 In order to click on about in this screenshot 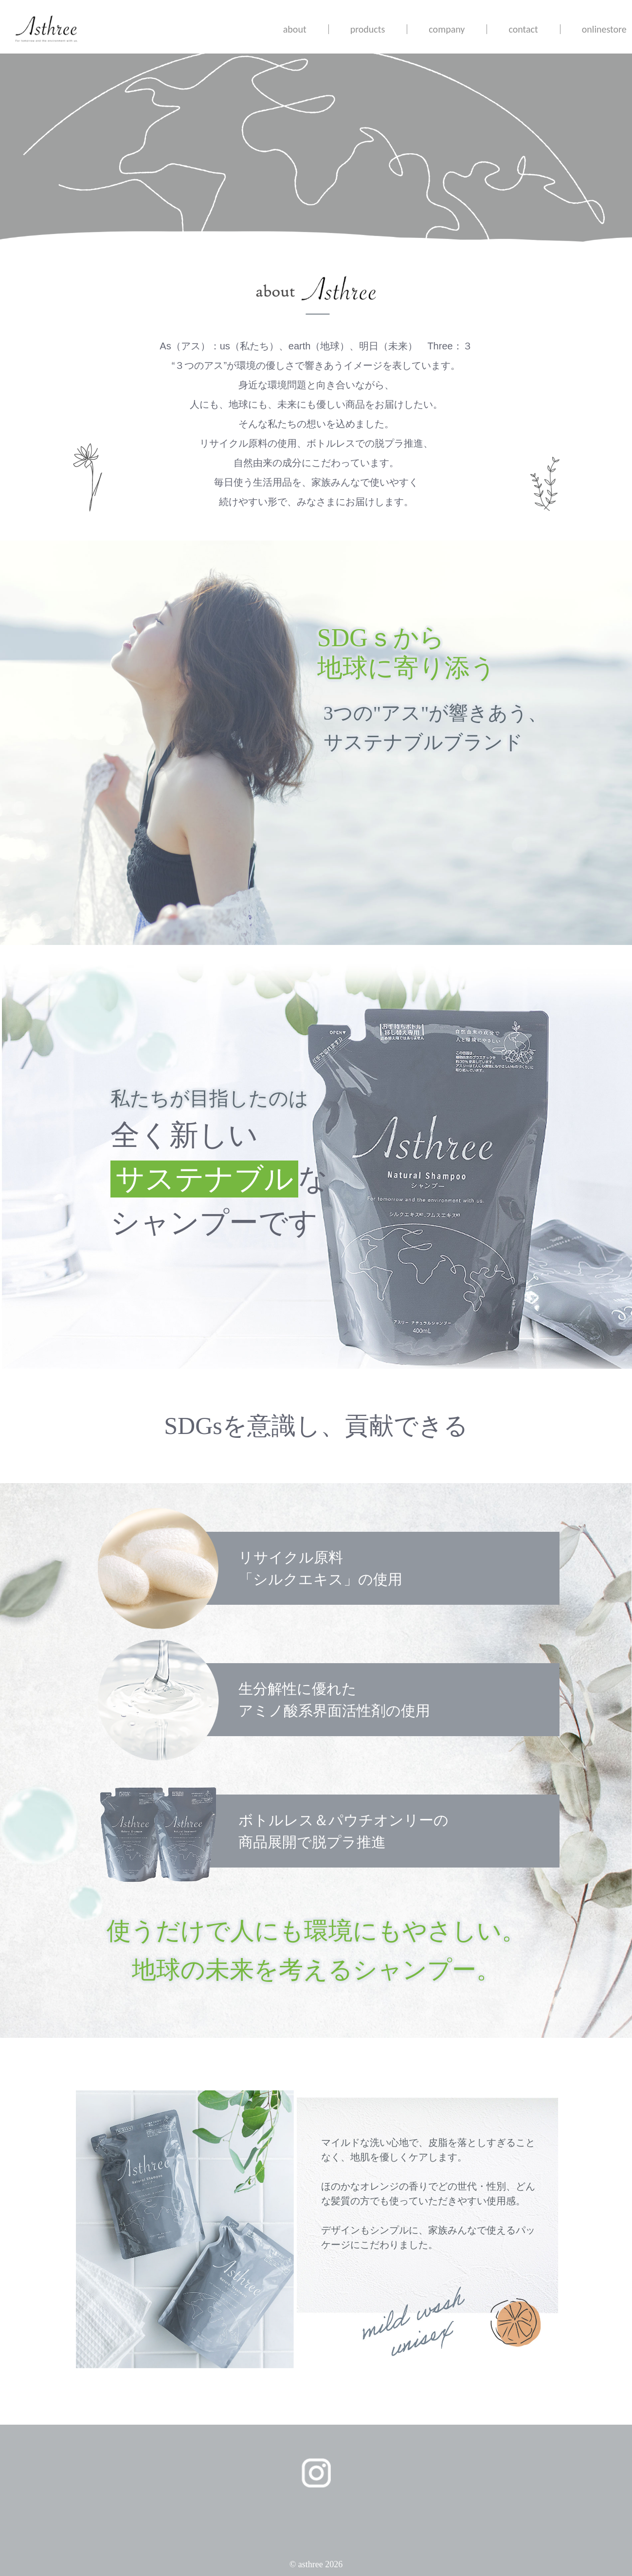, I will do `click(295, 29)`.